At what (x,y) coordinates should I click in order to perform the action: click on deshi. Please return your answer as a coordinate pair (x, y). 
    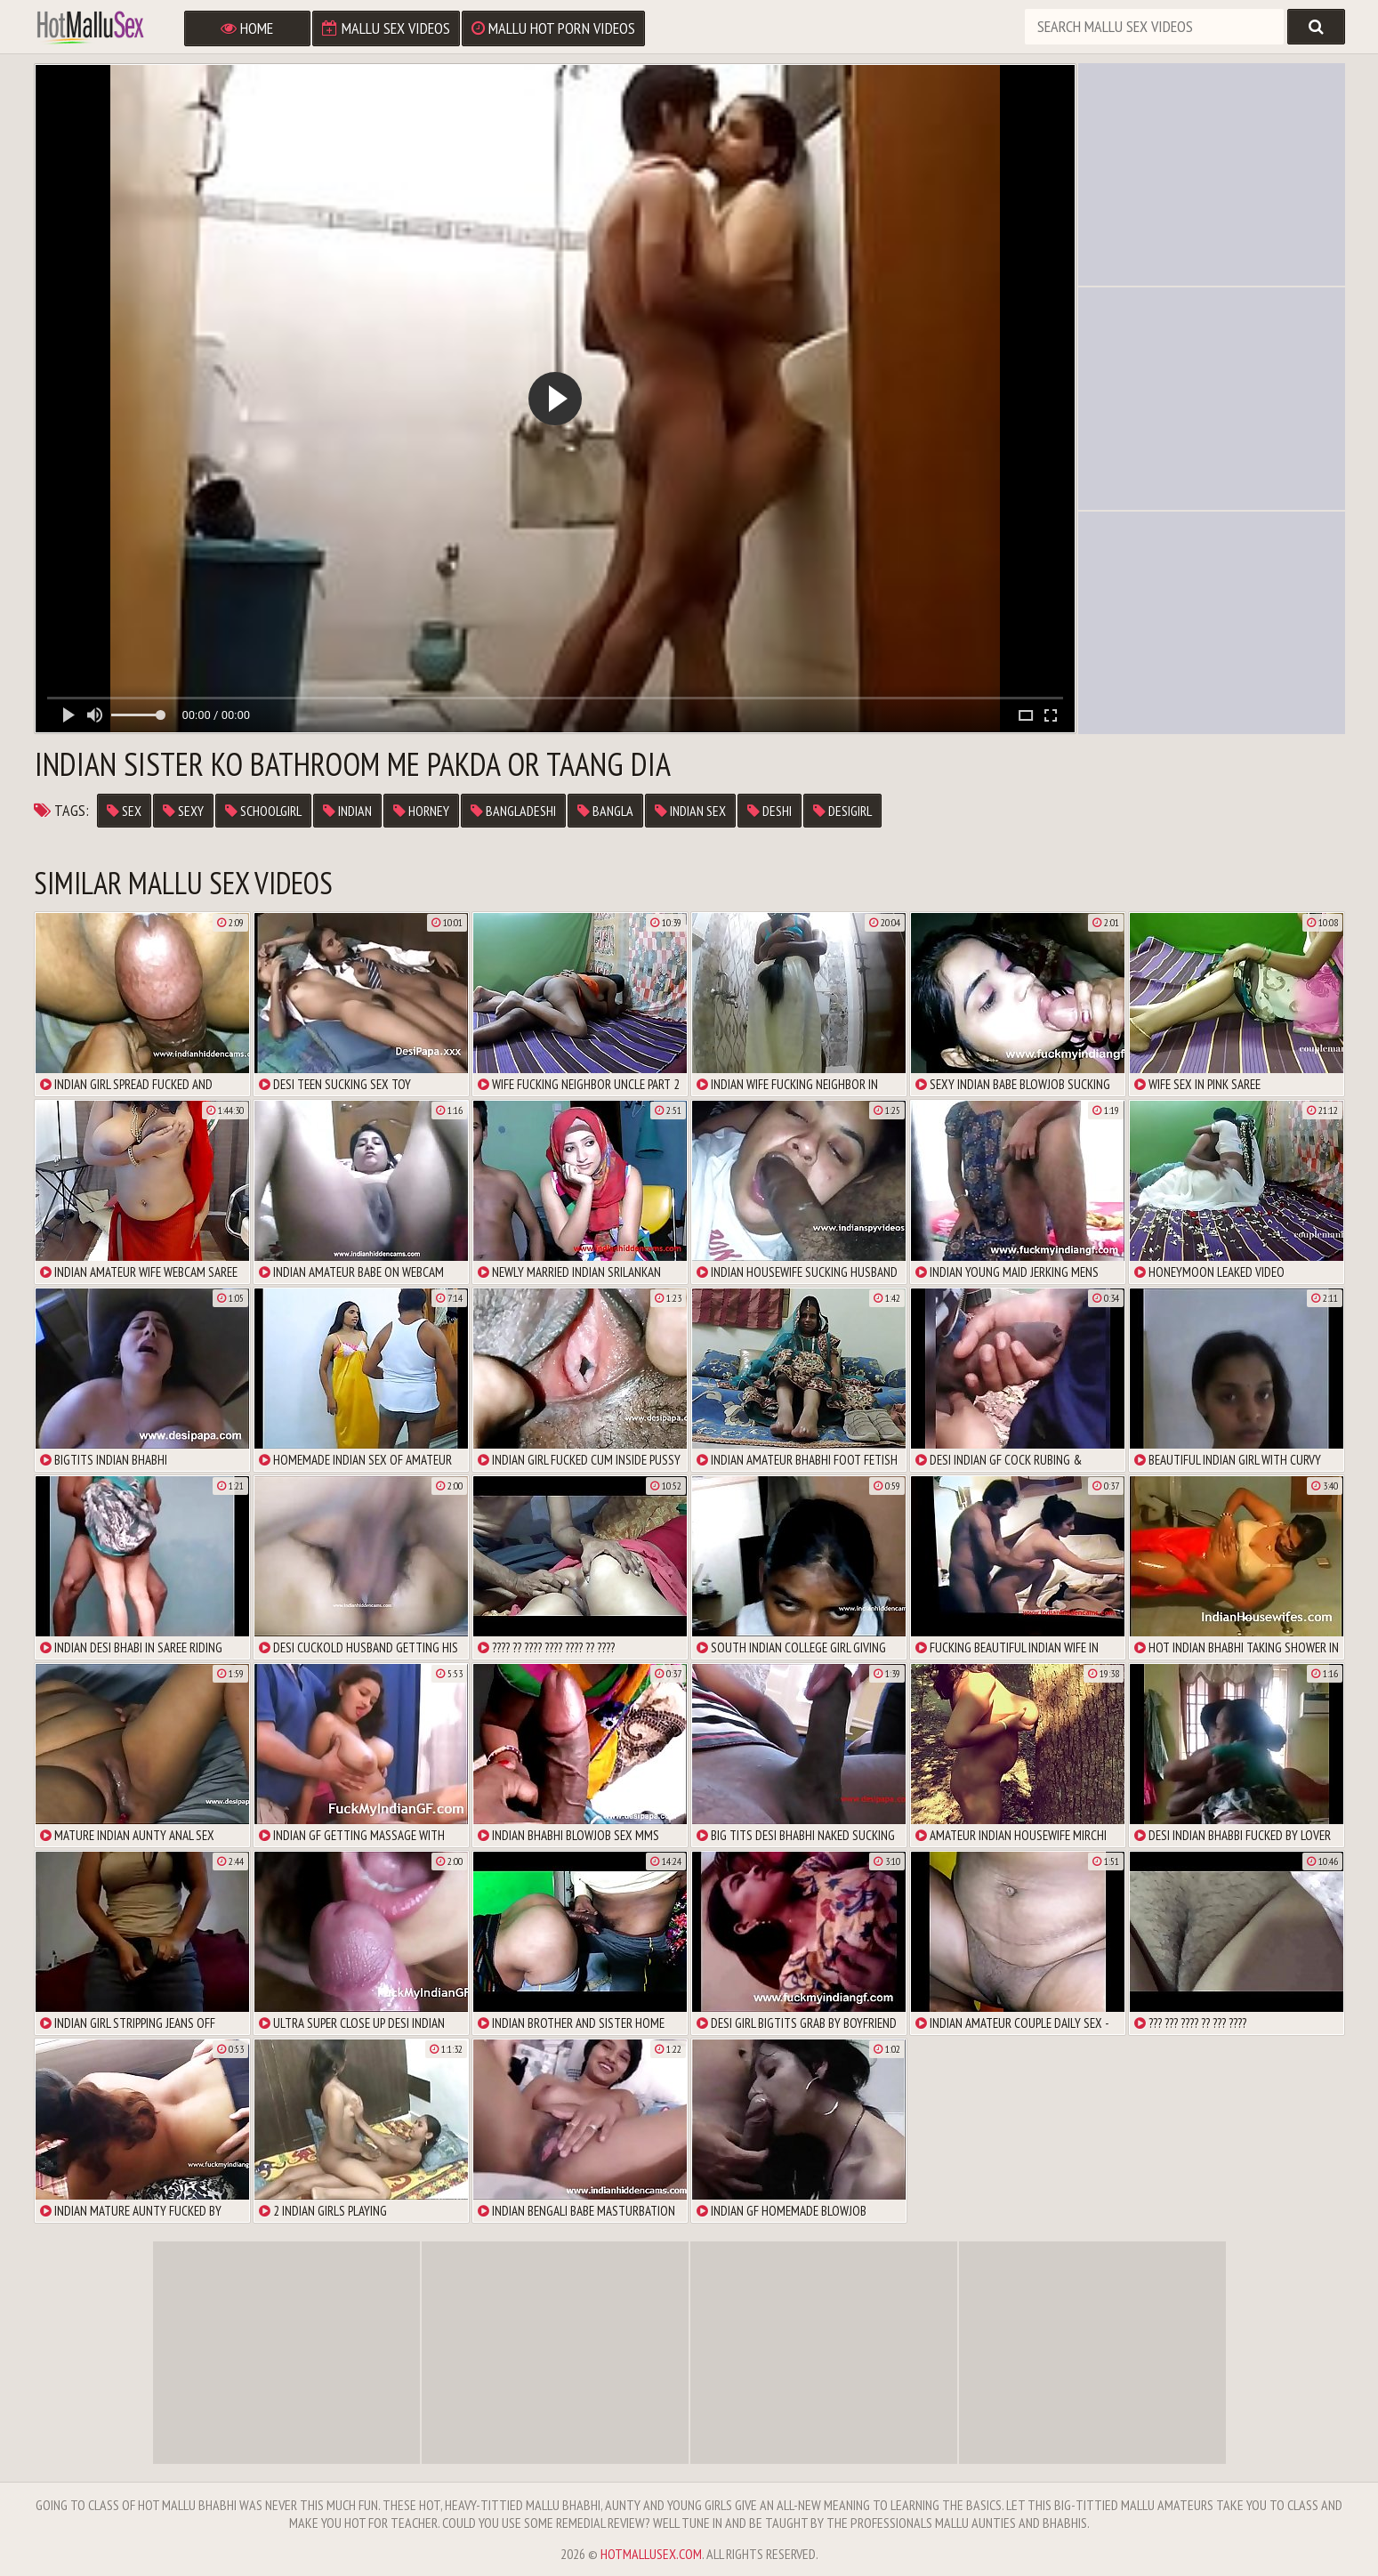
    Looking at the image, I should click on (769, 811).